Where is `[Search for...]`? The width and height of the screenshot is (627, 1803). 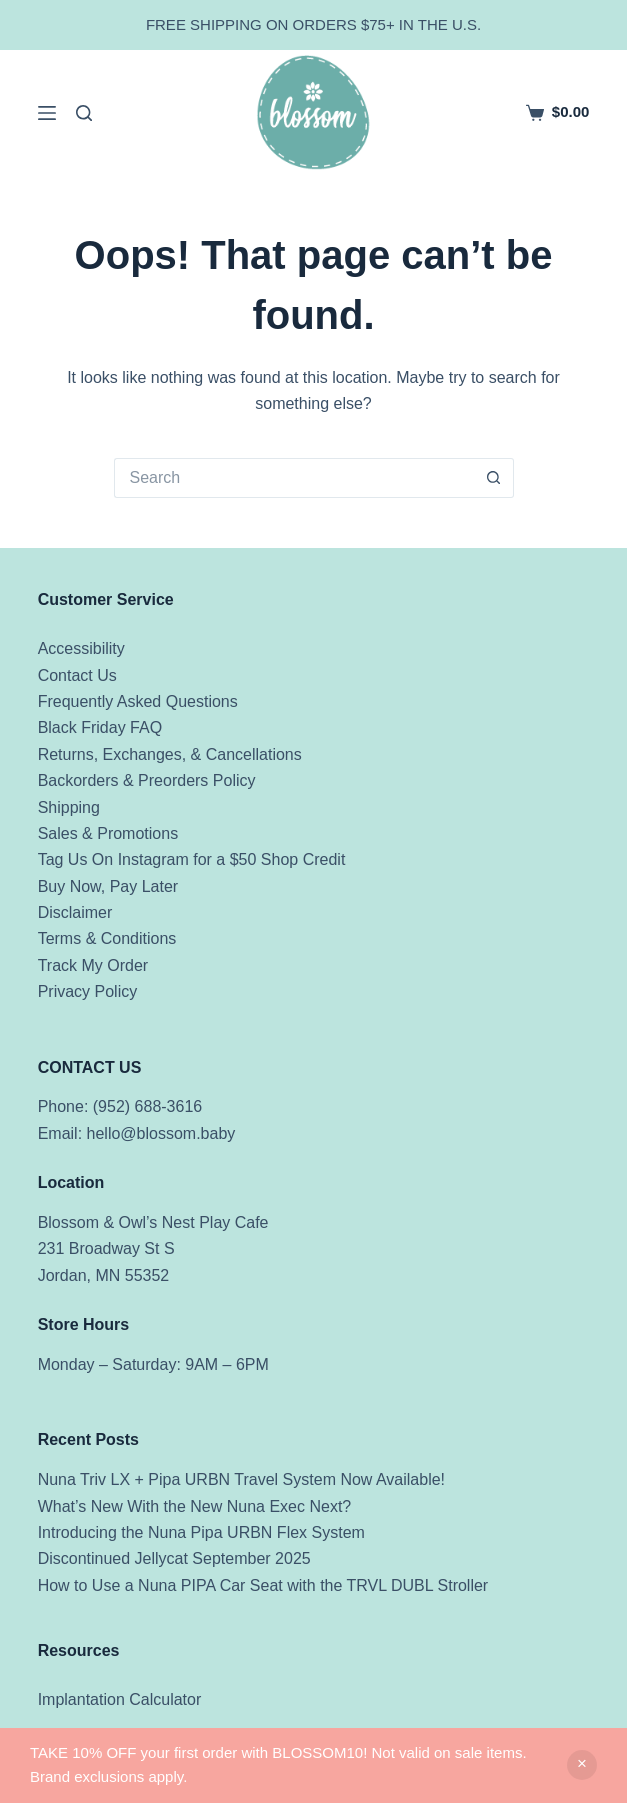 [Search for...] is located at coordinates (294, 478).